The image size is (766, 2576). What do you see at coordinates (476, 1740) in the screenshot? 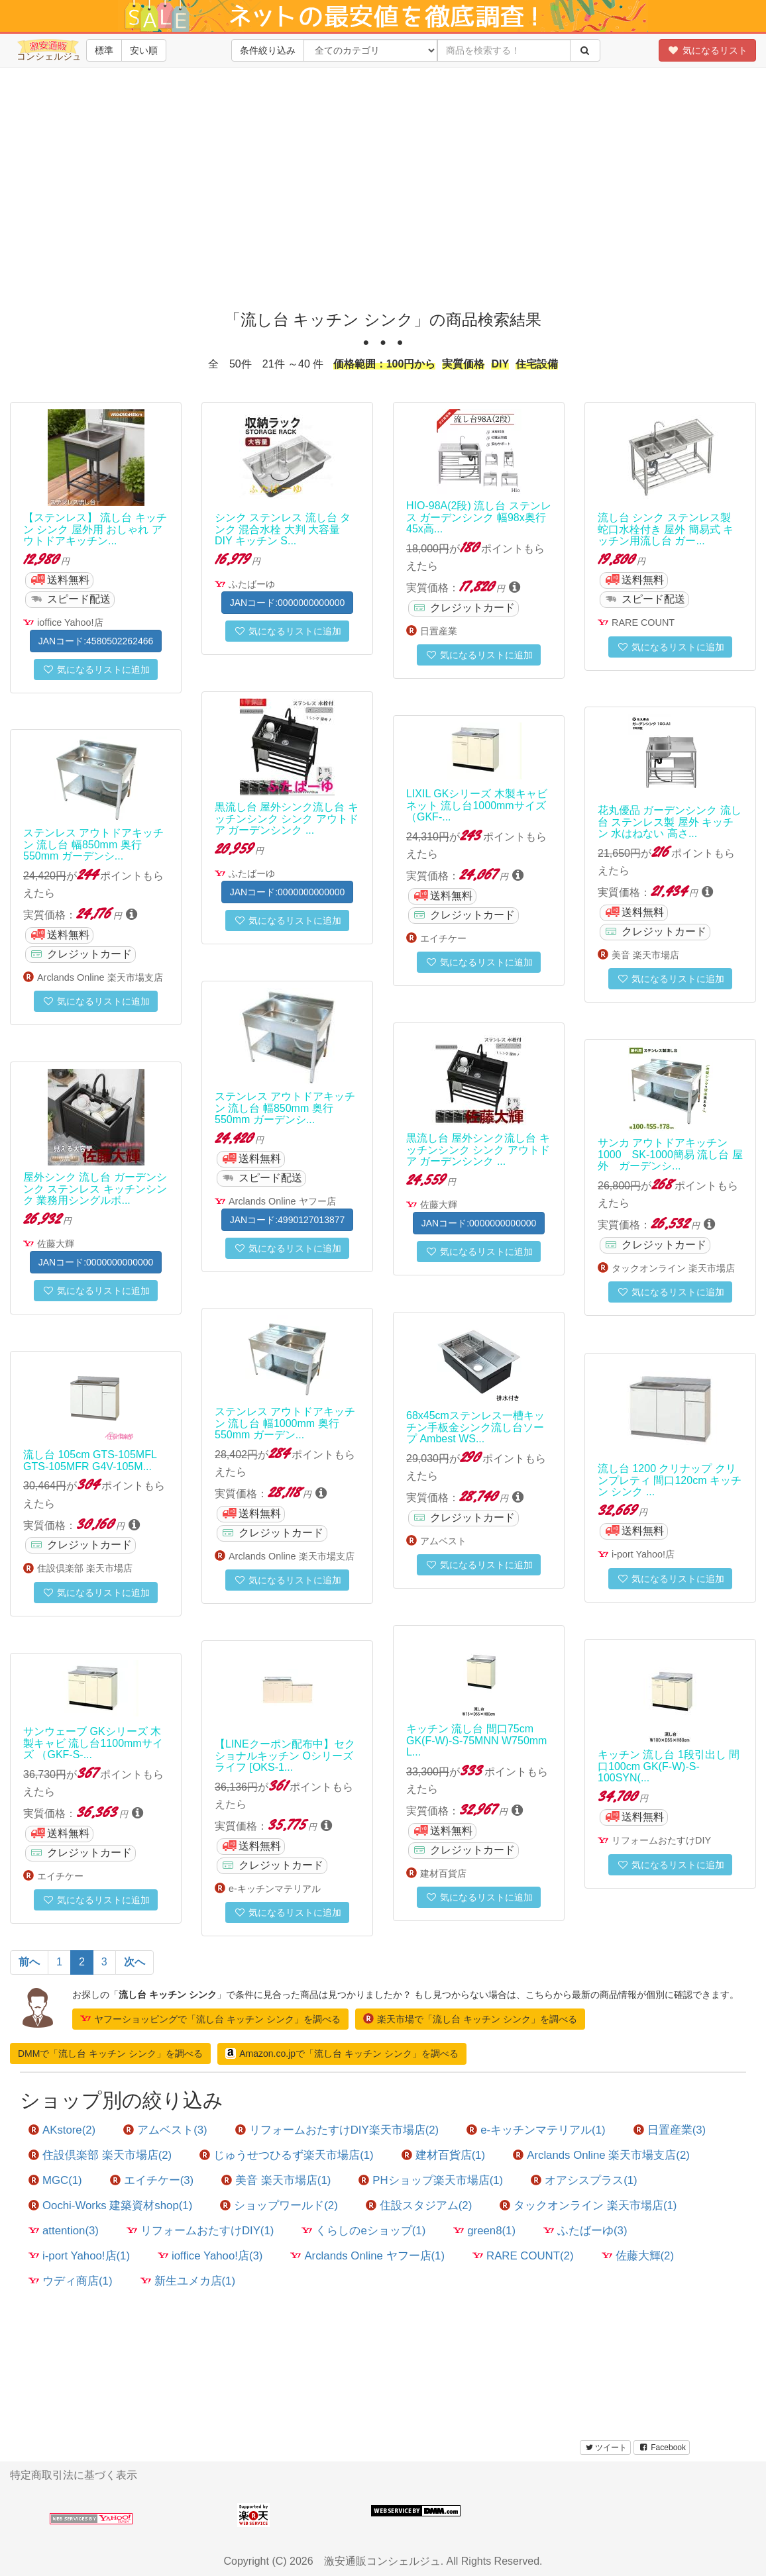
I see `キッチン 流し台 間口75cm GK(F-W)-S-75MNN W750mm L...` at bounding box center [476, 1740].